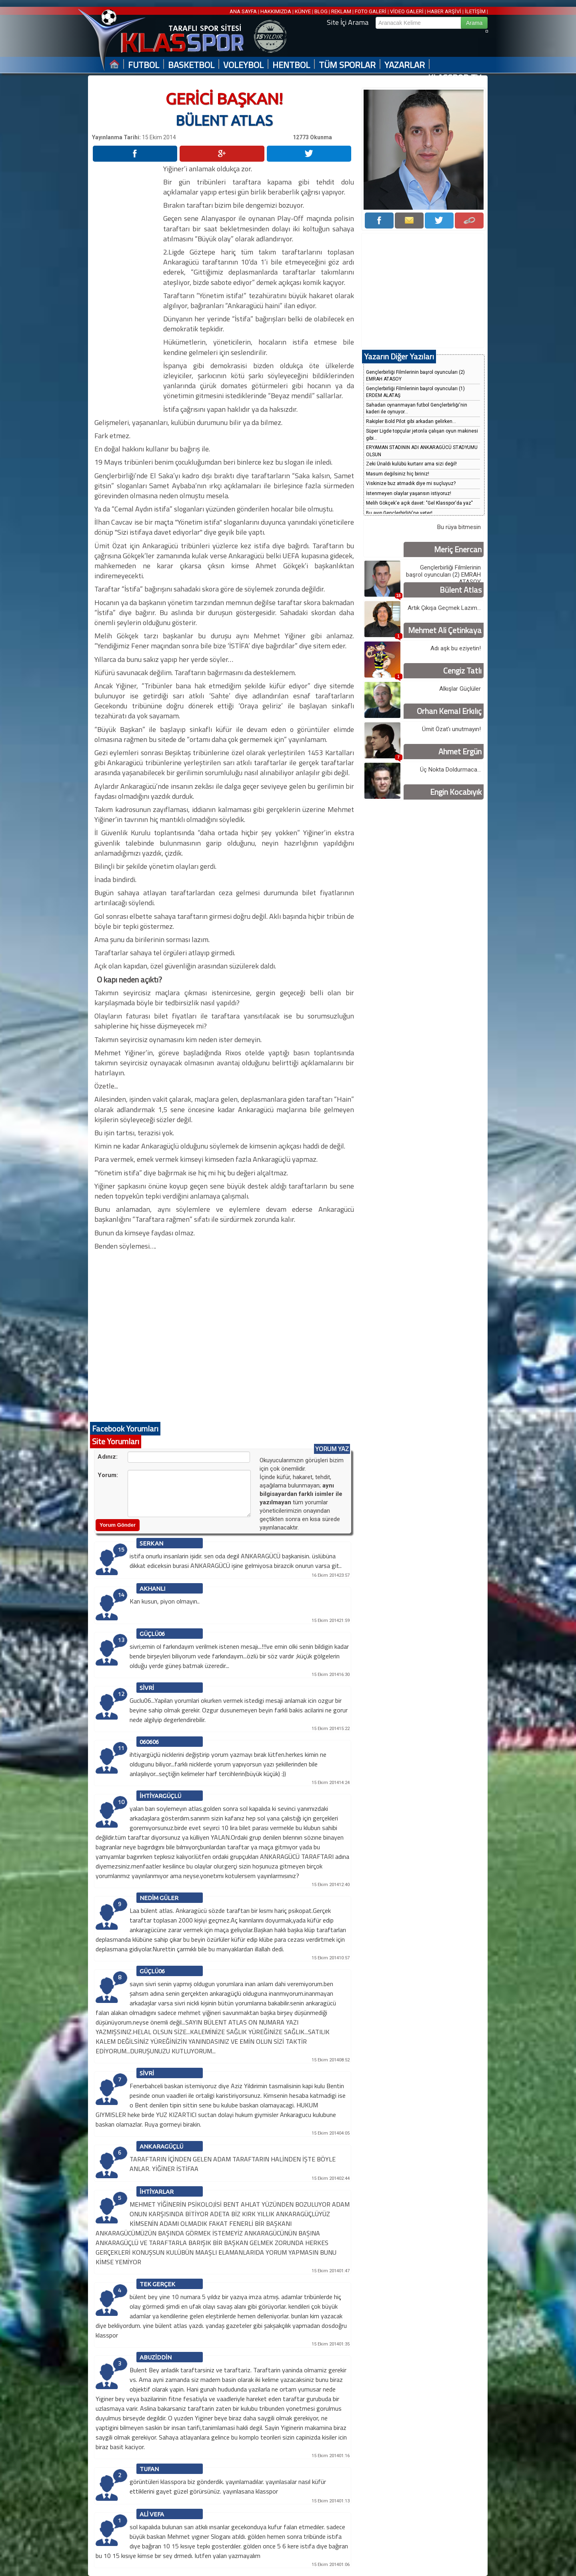 The width and height of the screenshot is (576, 2576). What do you see at coordinates (321, 11) in the screenshot?
I see `BLOG` at bounding box center [321, 11].